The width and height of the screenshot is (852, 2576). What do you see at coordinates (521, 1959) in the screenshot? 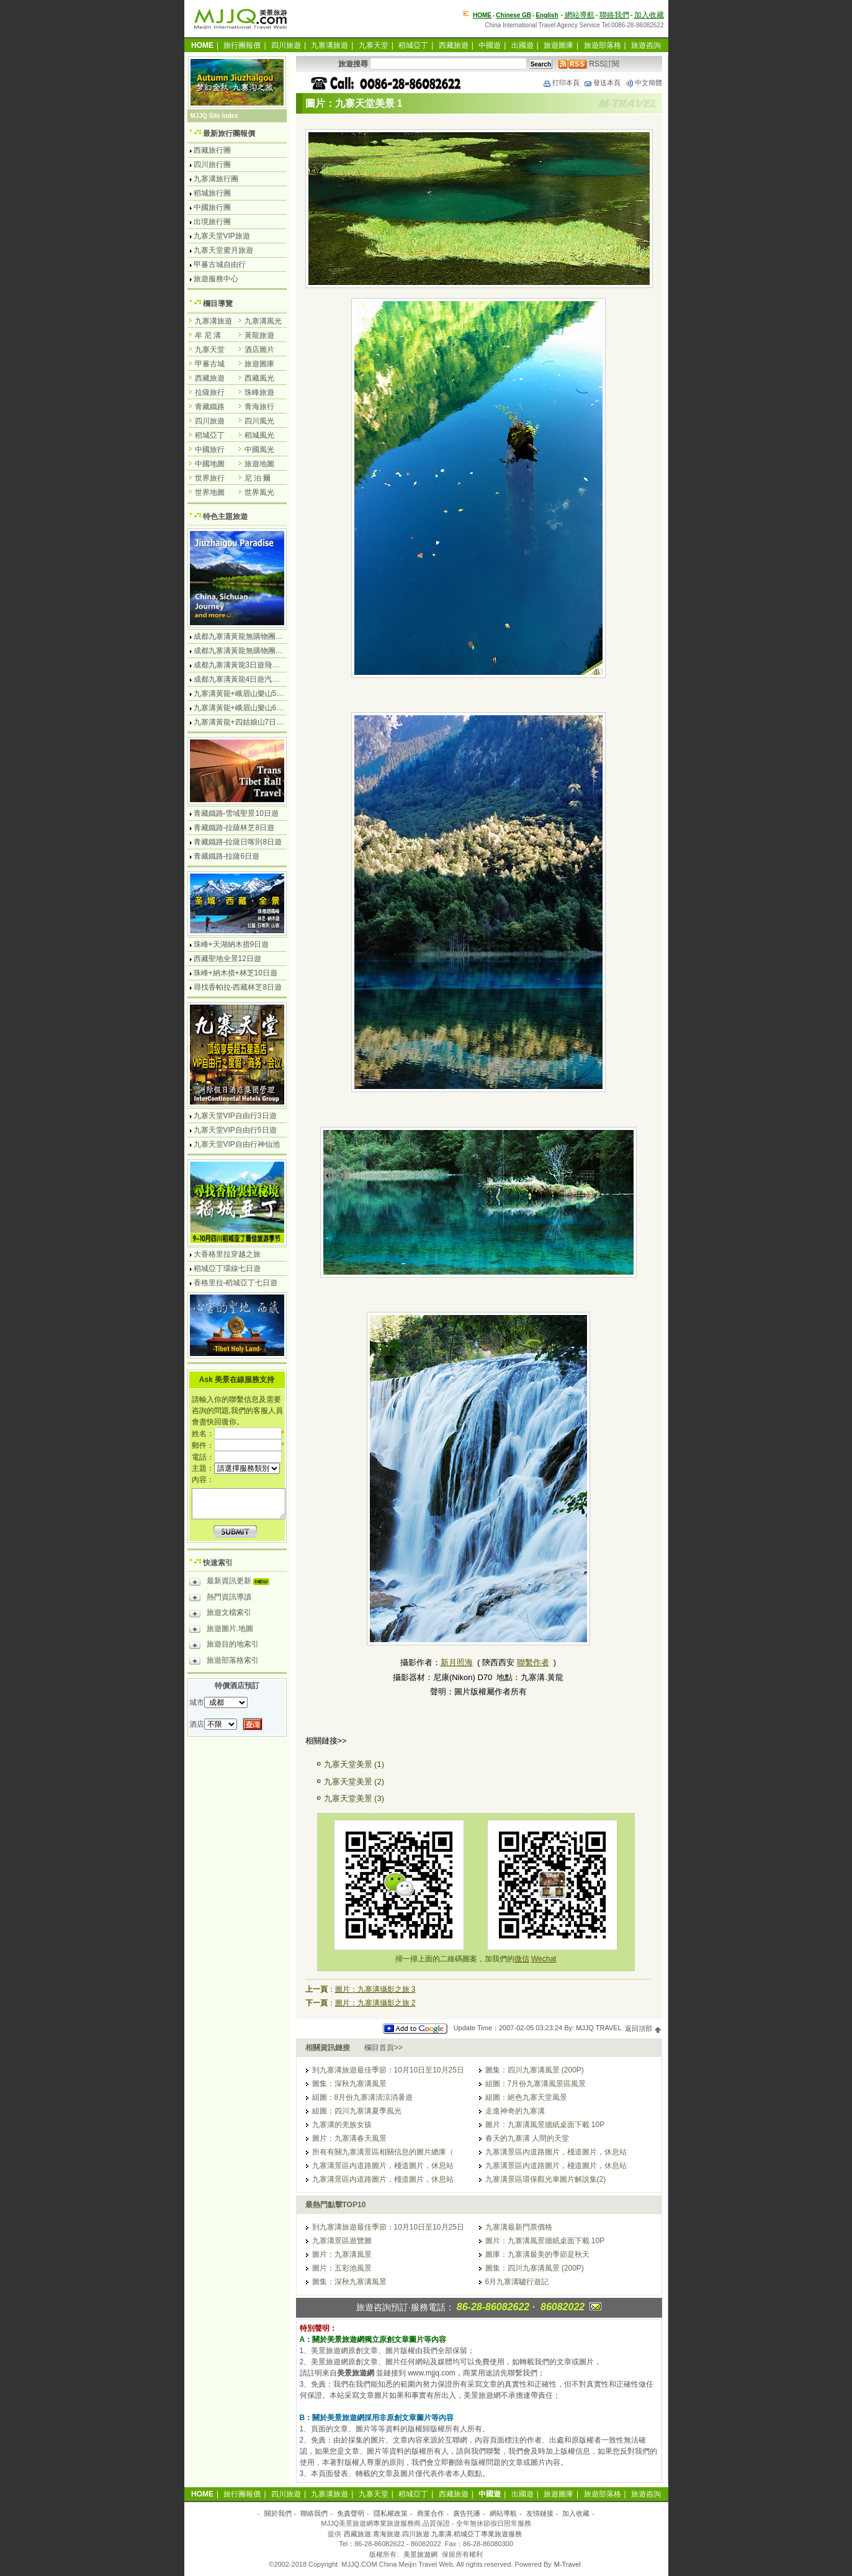
I see `微信` at bounding box center [521, 1959].